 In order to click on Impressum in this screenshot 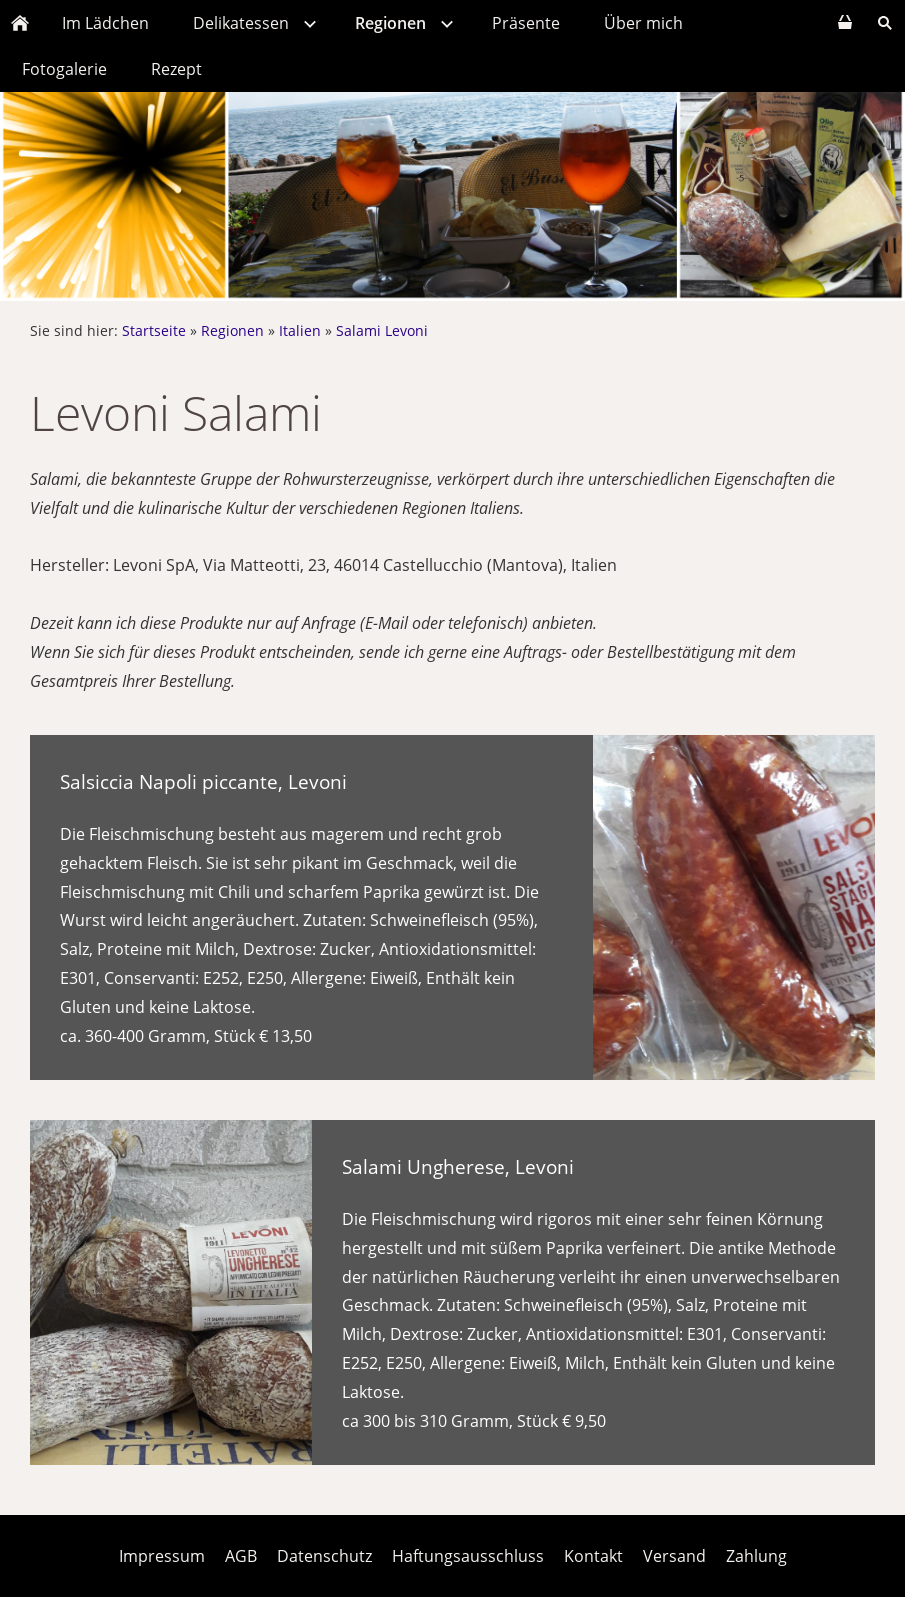, I will do `click(162, 1556)`.